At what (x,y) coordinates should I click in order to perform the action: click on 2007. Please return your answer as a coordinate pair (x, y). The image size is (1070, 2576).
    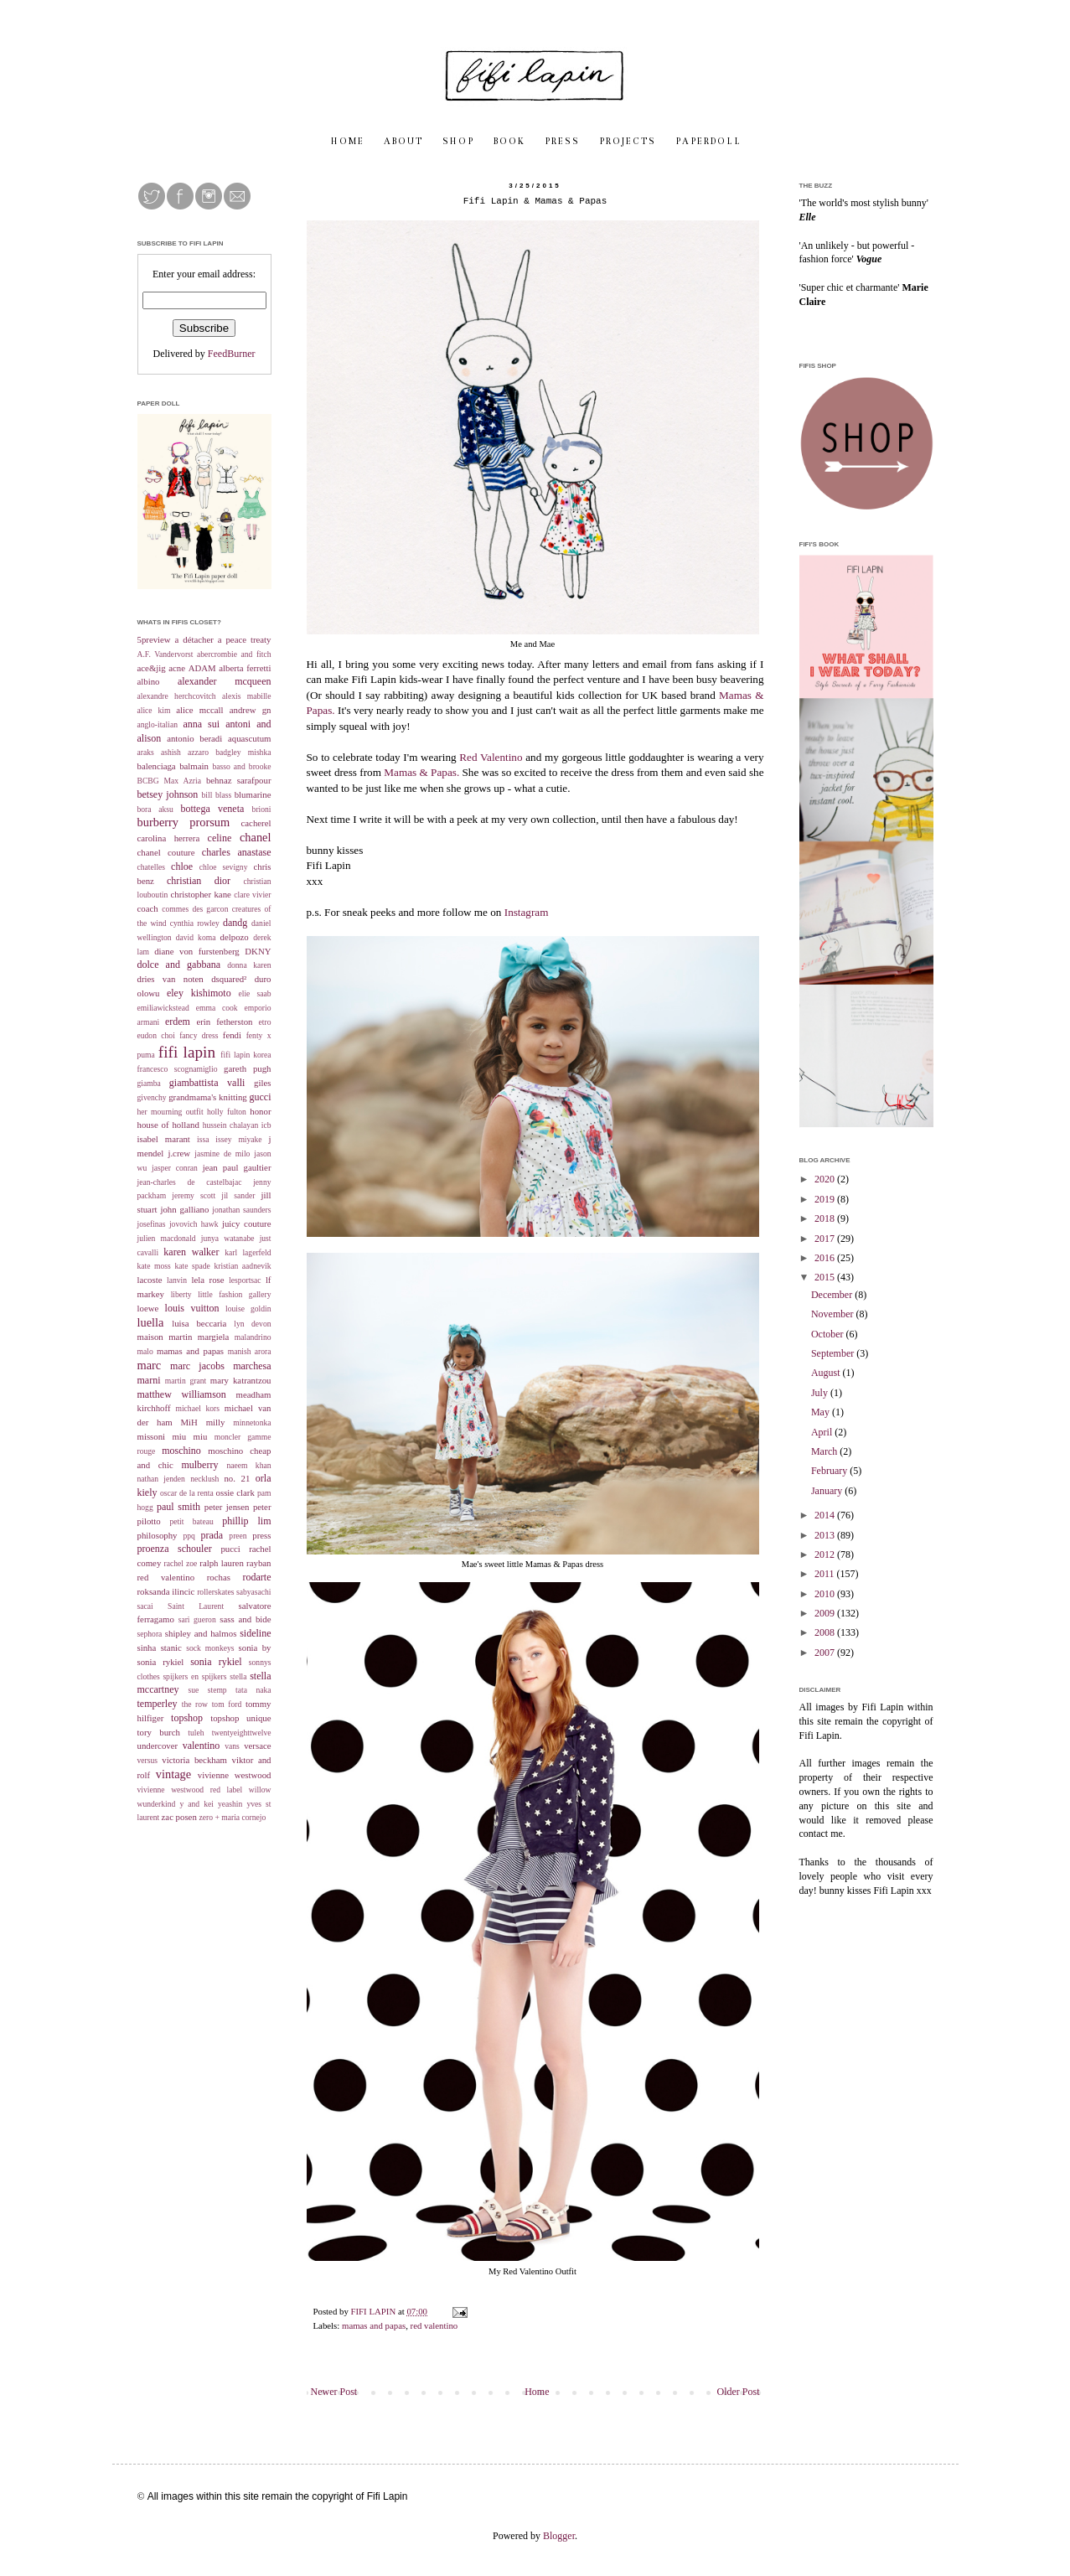
    Looking at the image, I should click on (825, 1652).